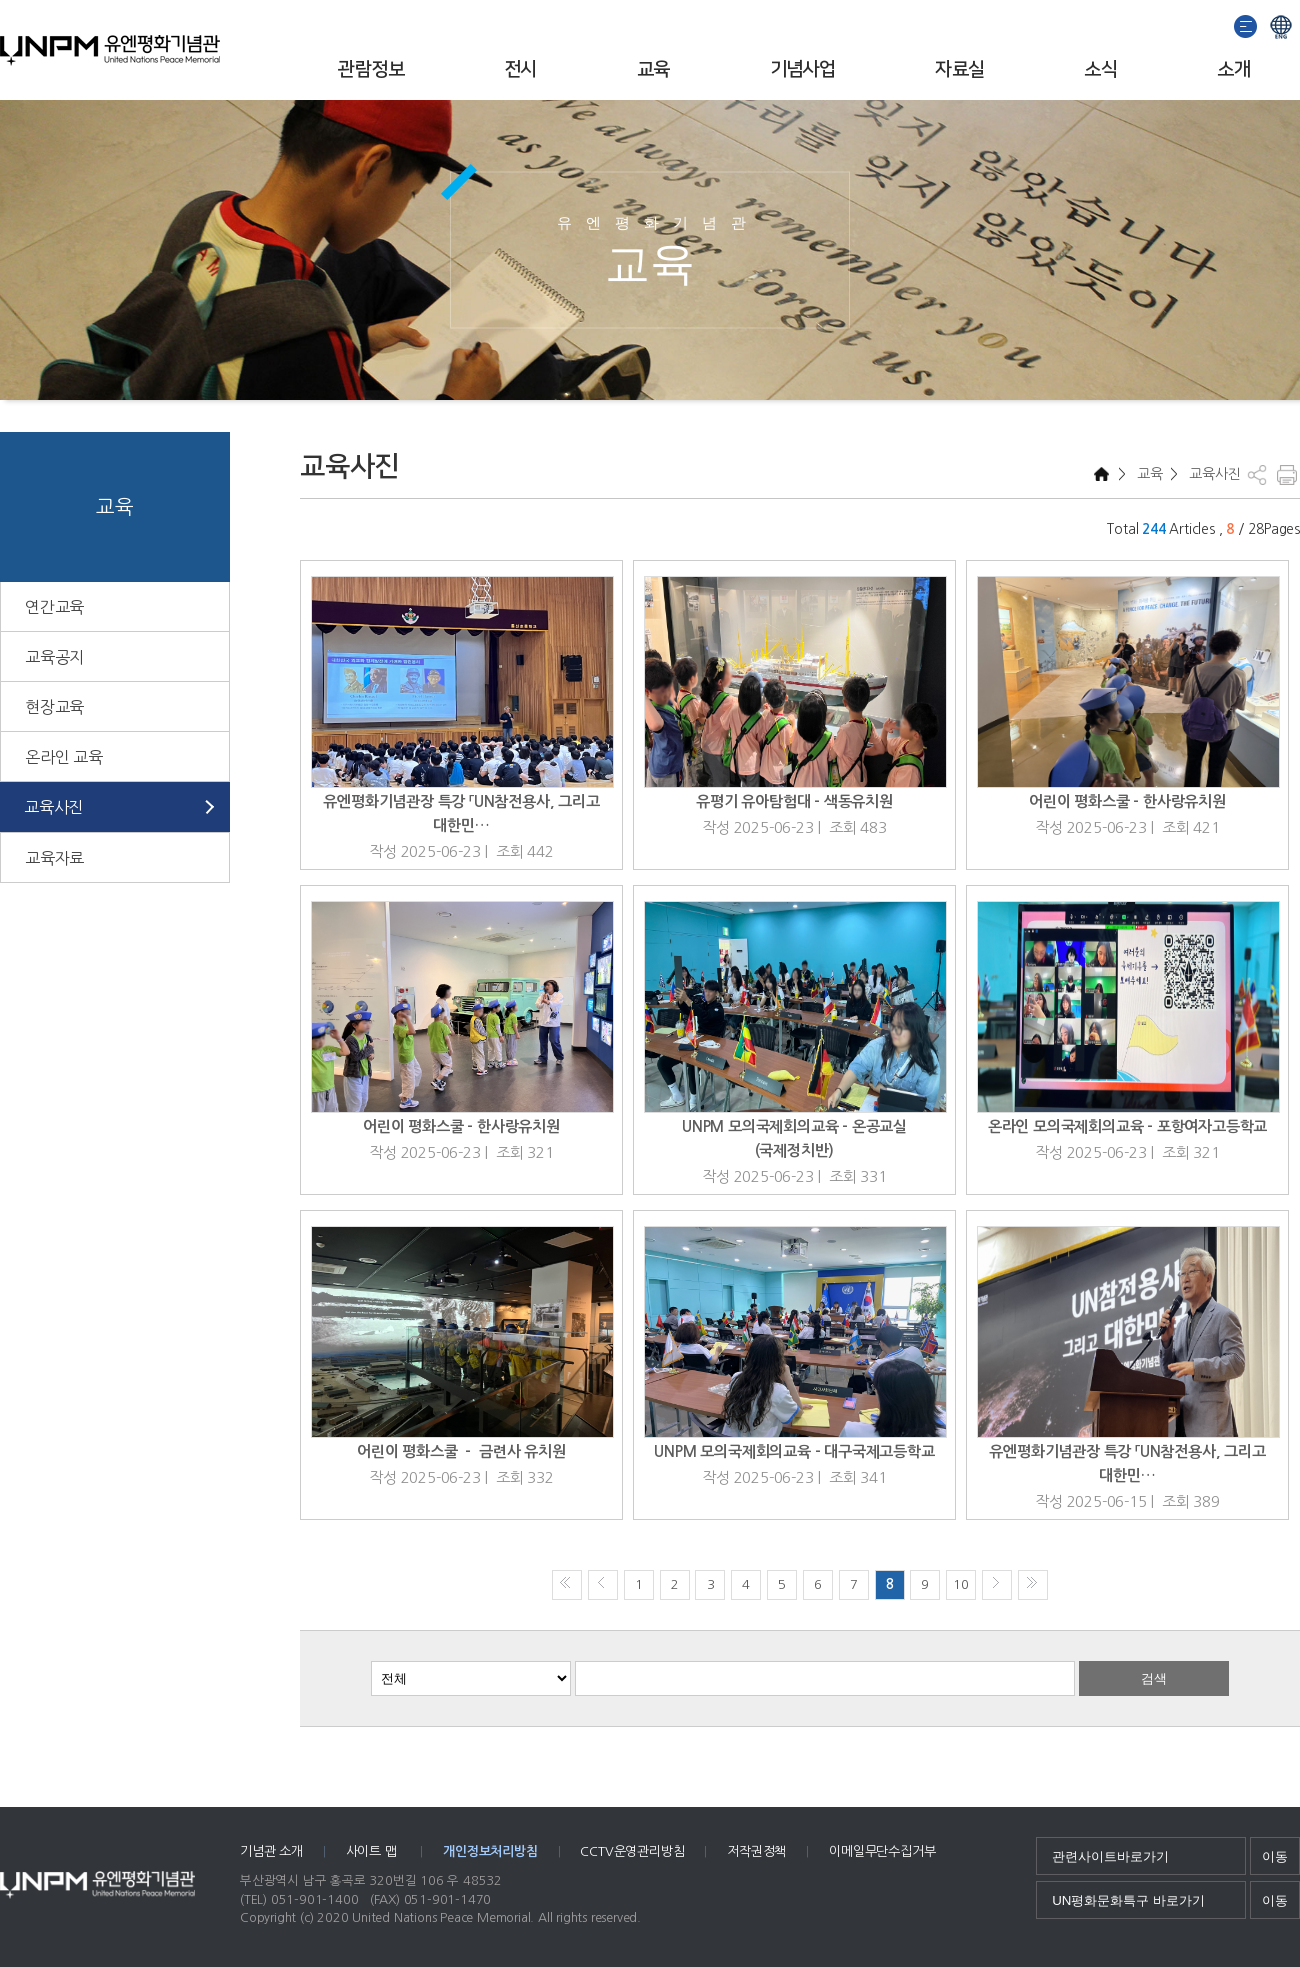 This screenshot has height=1967, width=1300. What do you see at coordinates (567, 1585) in the screenshot?
I see `처음` at bounding box center [567, 1585].